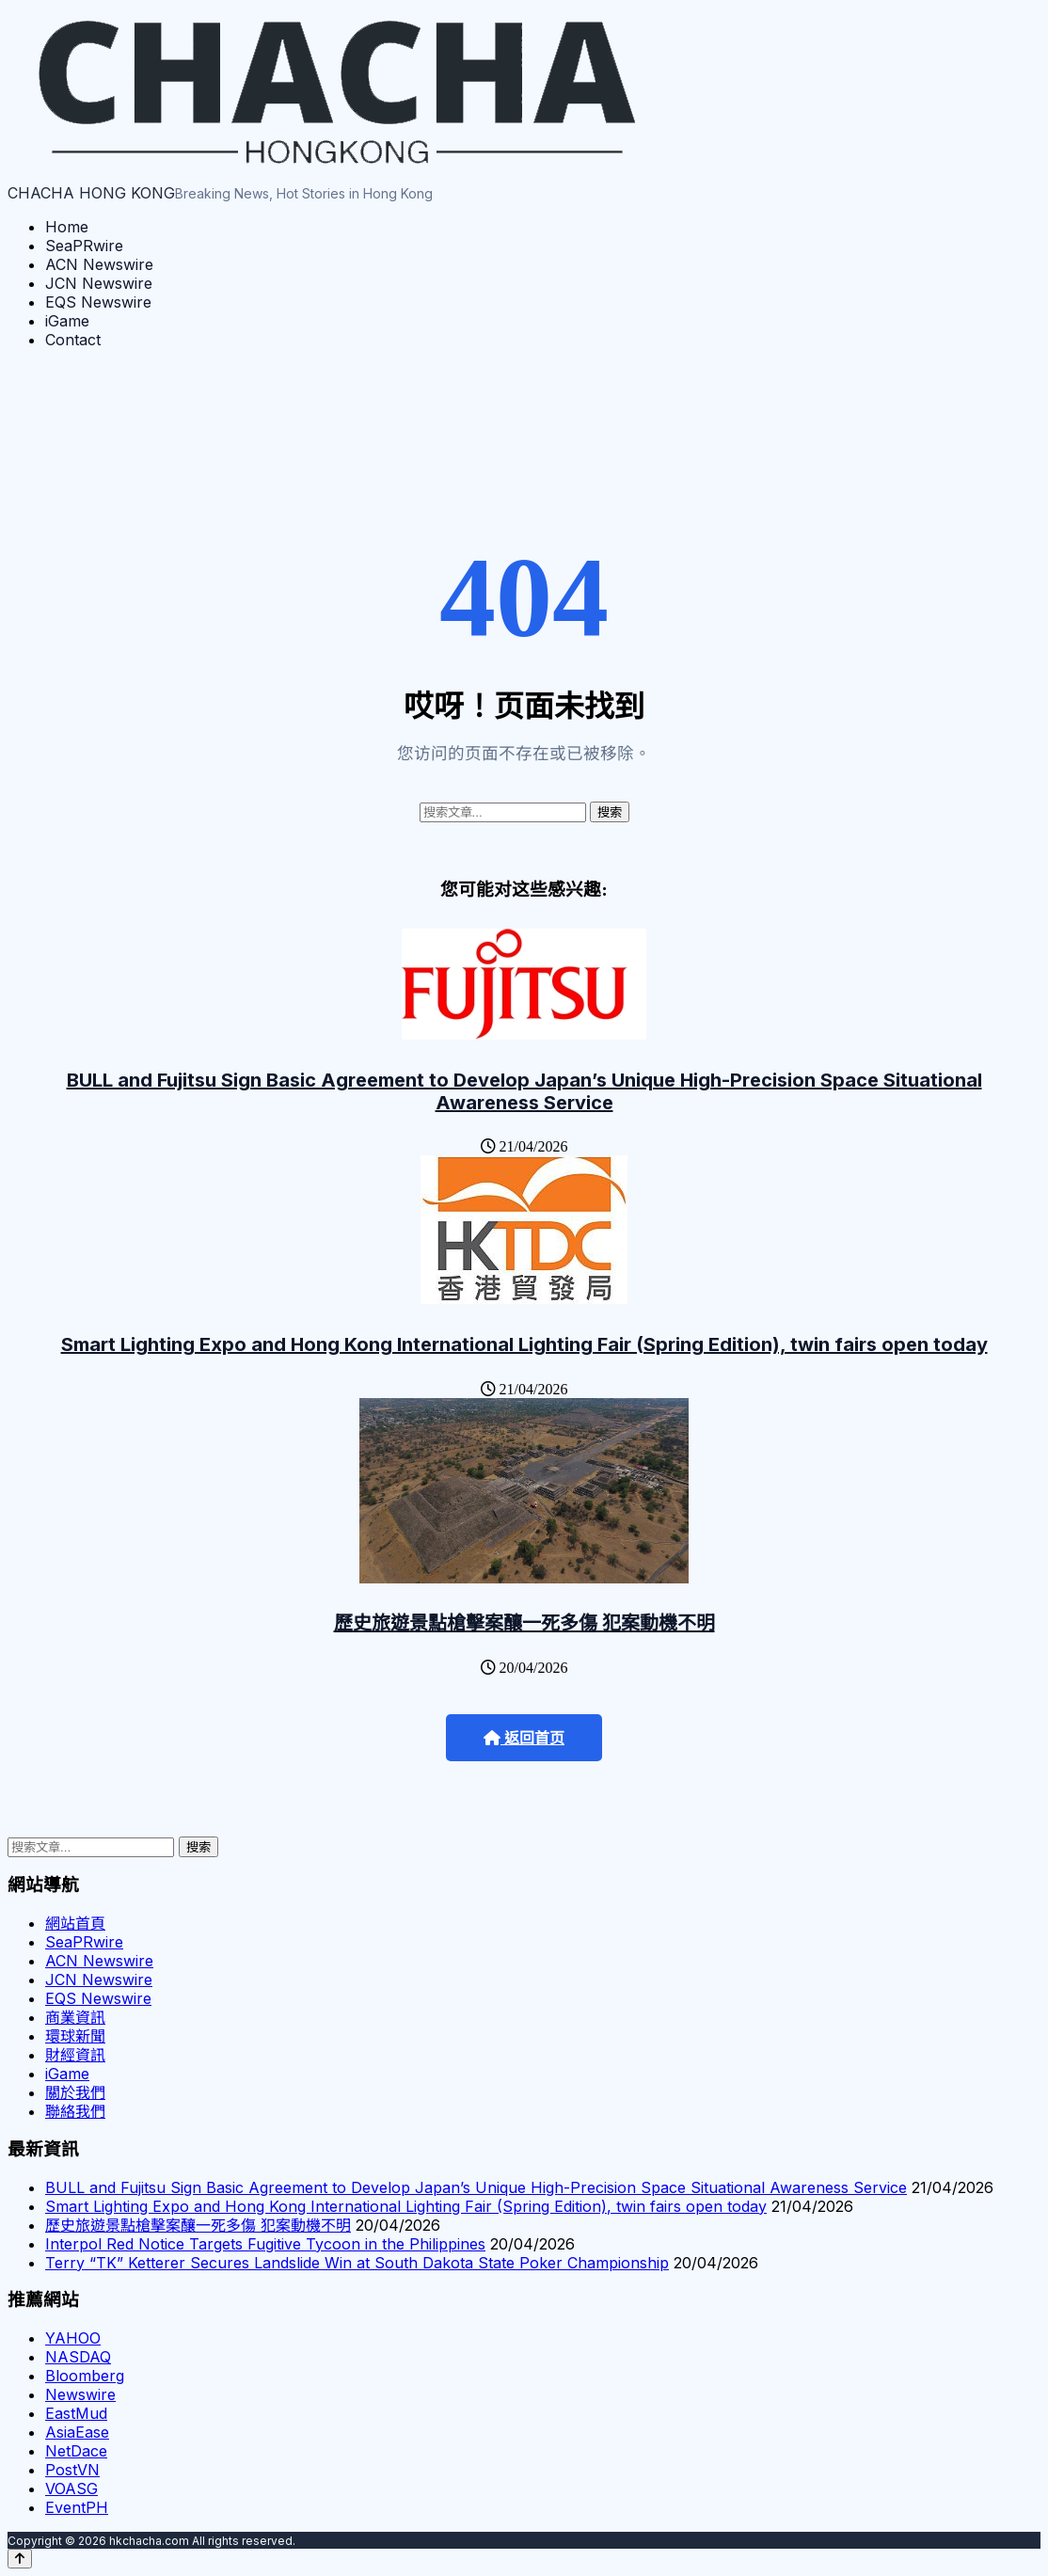 The image size is (1048, 2576). I want to click on Newswire, so click(80, 2394).